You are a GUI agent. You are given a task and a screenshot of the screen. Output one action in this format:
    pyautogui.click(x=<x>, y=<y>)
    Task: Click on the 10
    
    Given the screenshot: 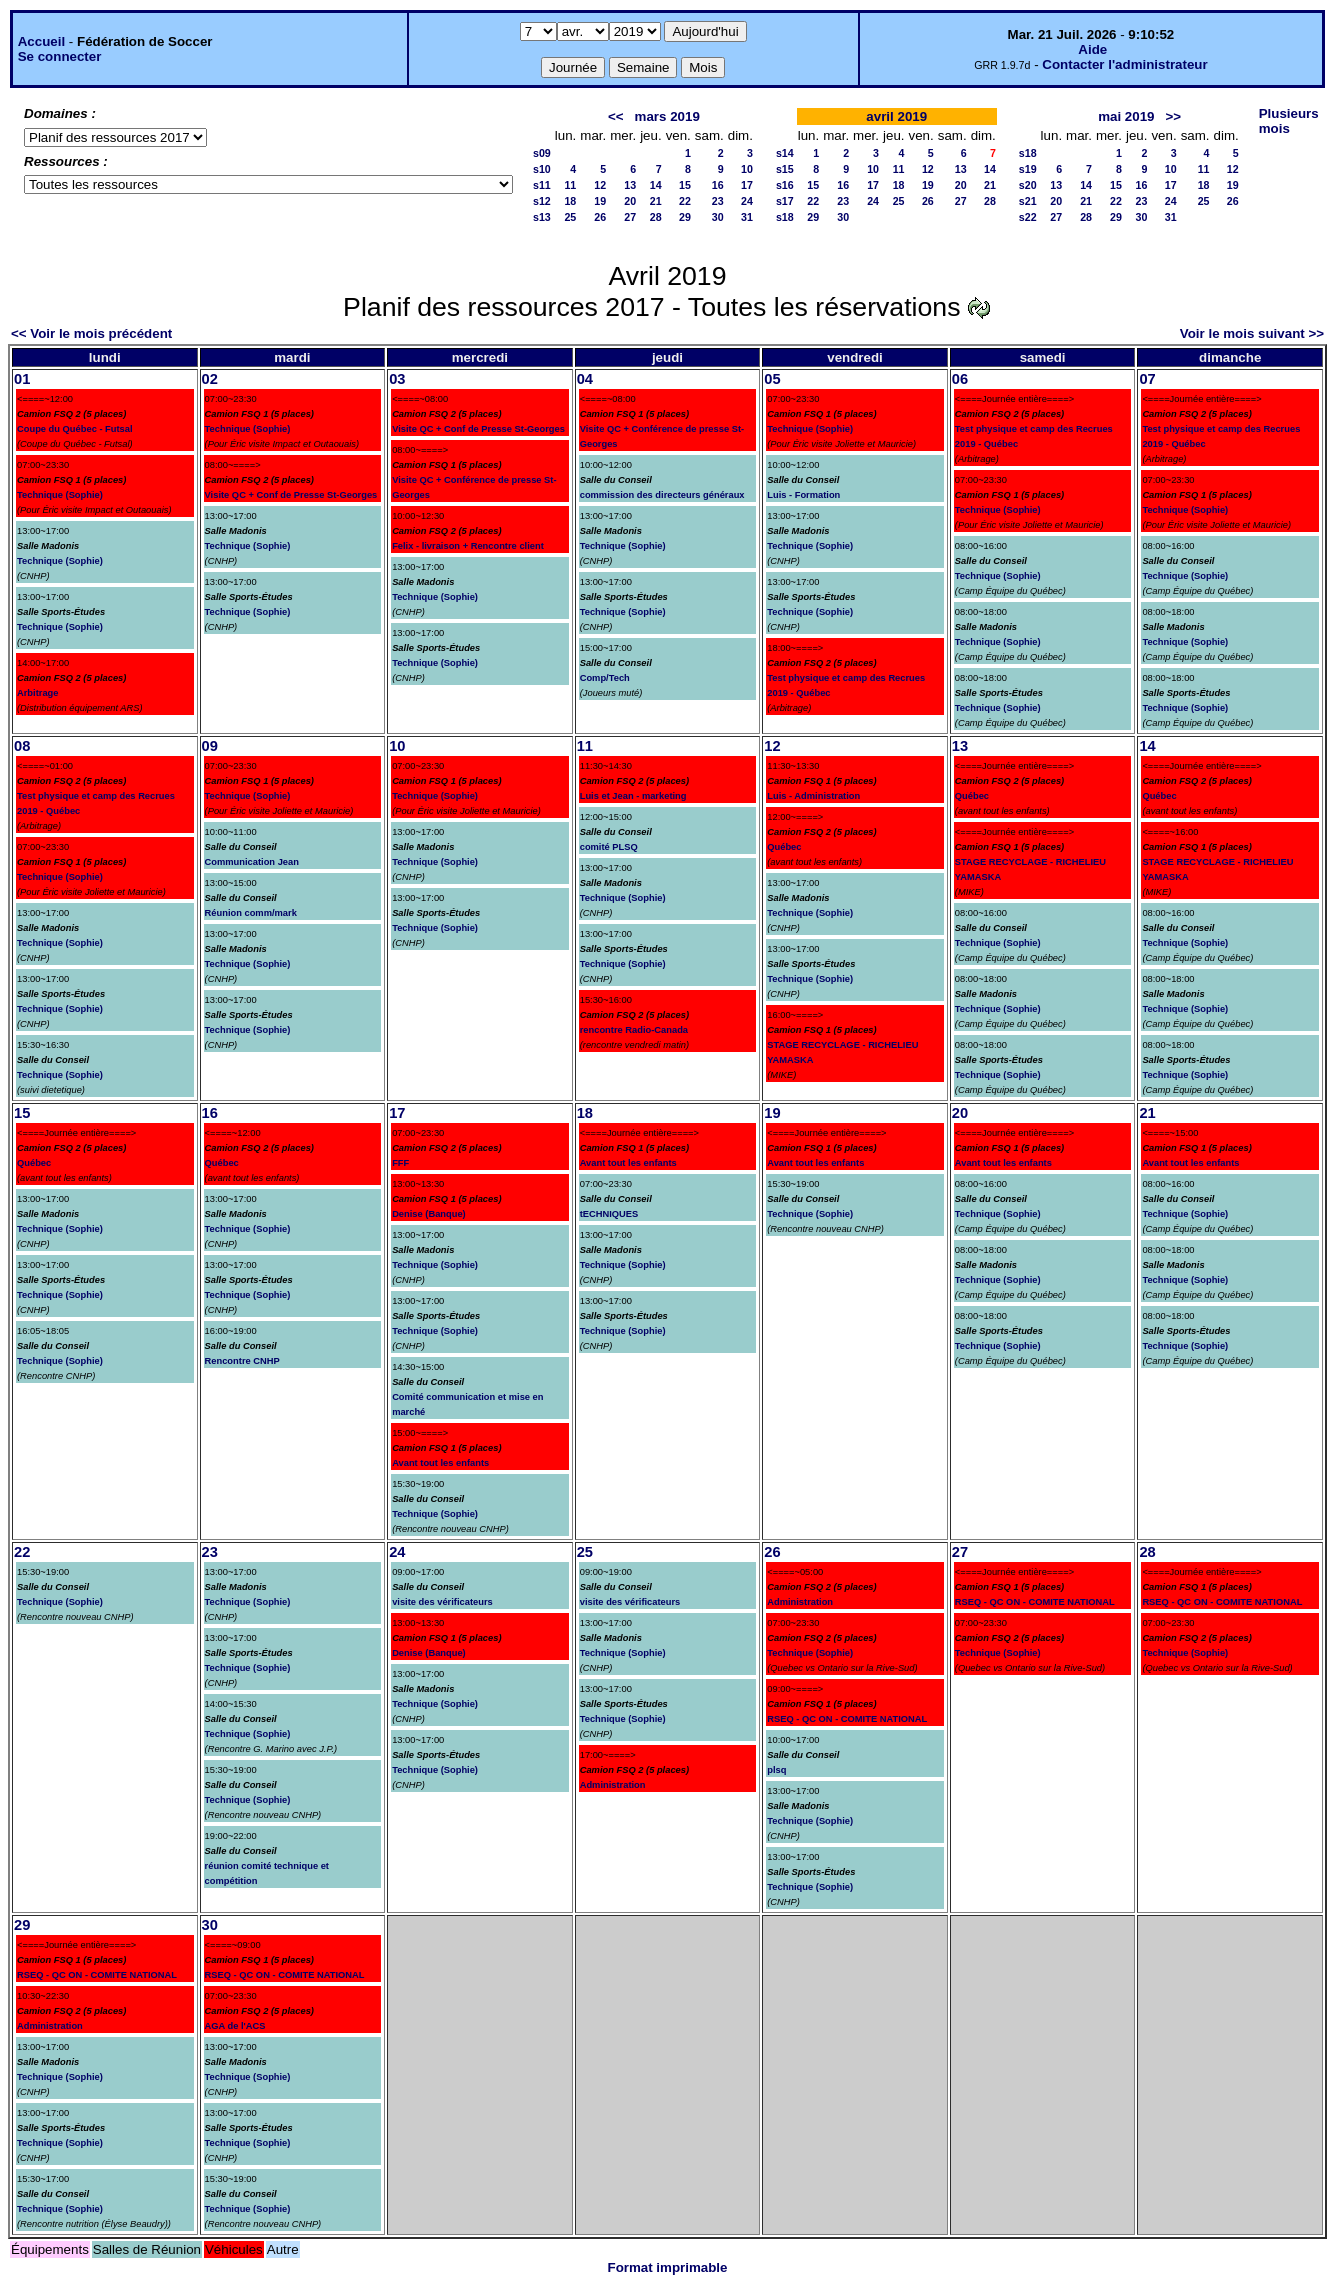 What is the action you would take?
    pyautogui.click(x=747, y=169)
    